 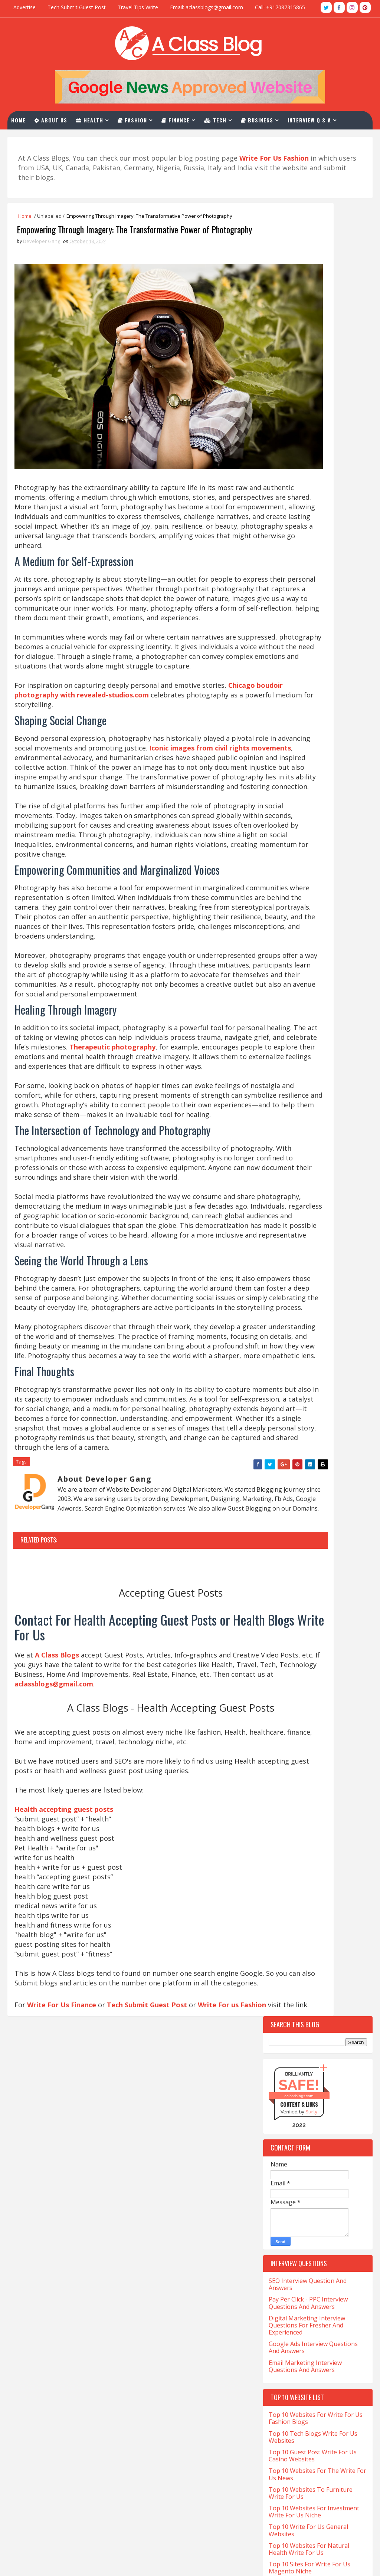 What do you see at coordinates (329, 1440) in the screenshot?
I see `Kent-Moyer` at bounding box center [329, 1440].